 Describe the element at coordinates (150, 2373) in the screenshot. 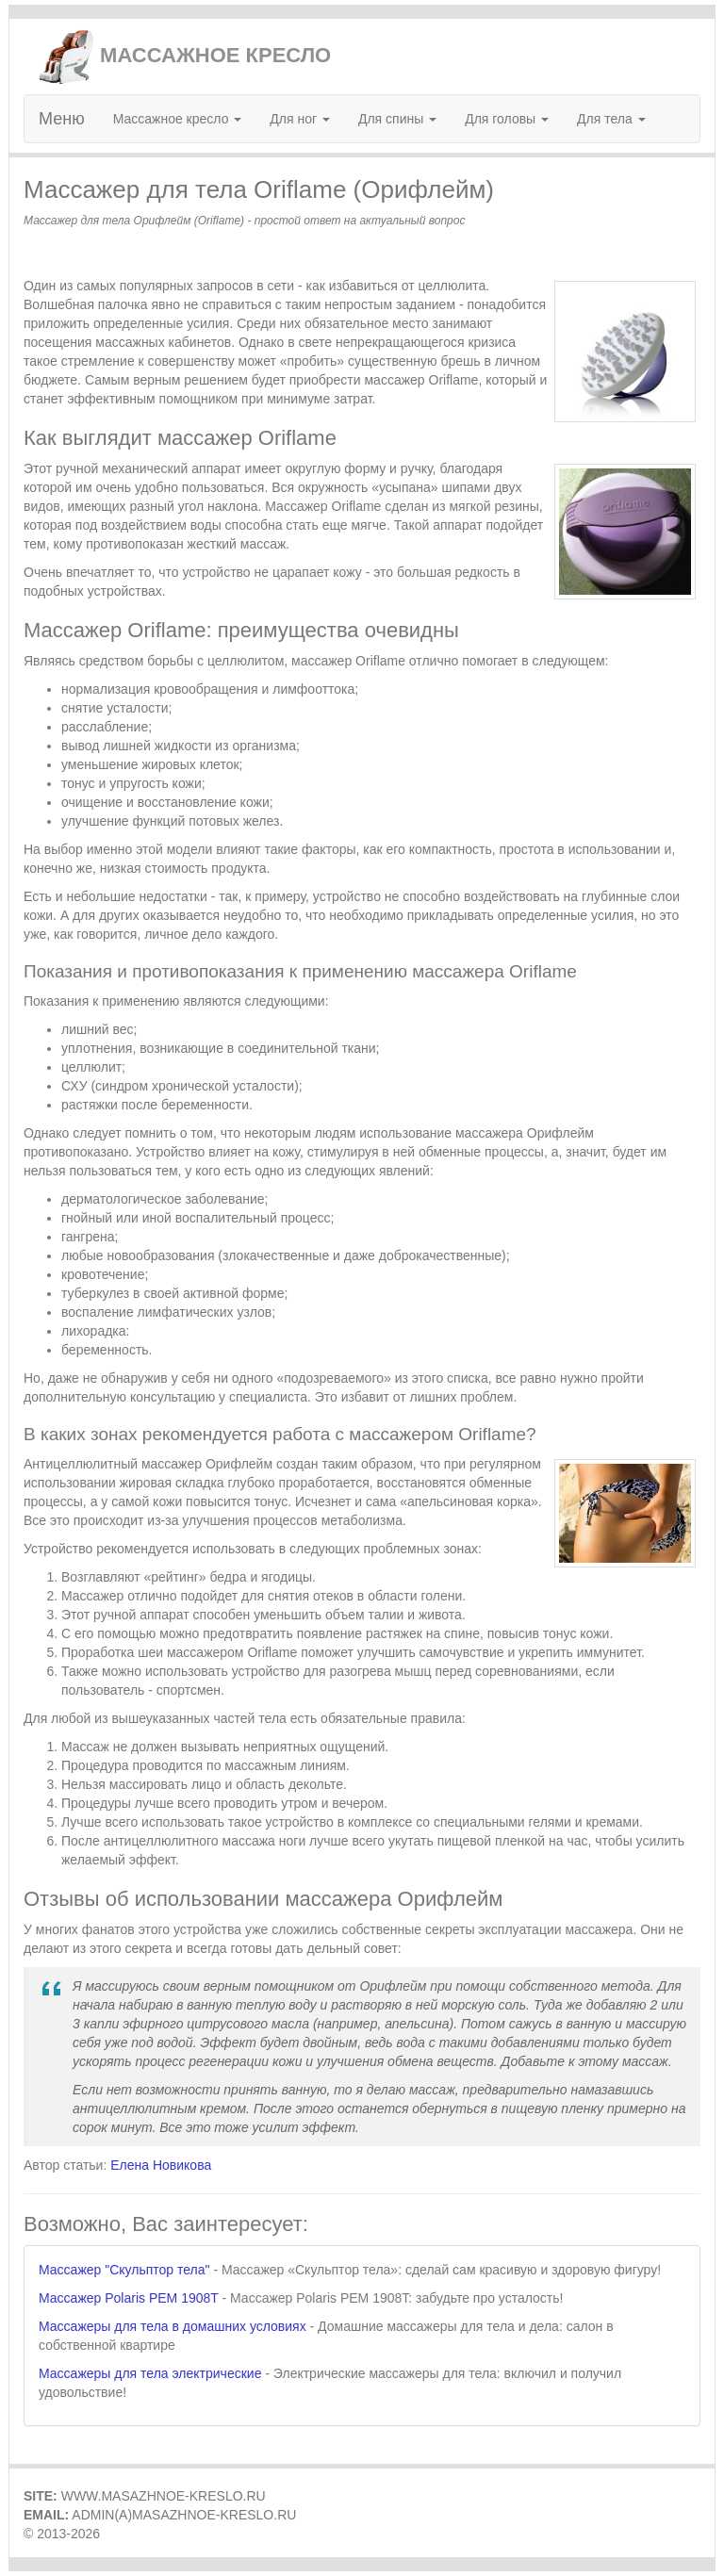

I see `Массажеры для тела электрические` at that location.